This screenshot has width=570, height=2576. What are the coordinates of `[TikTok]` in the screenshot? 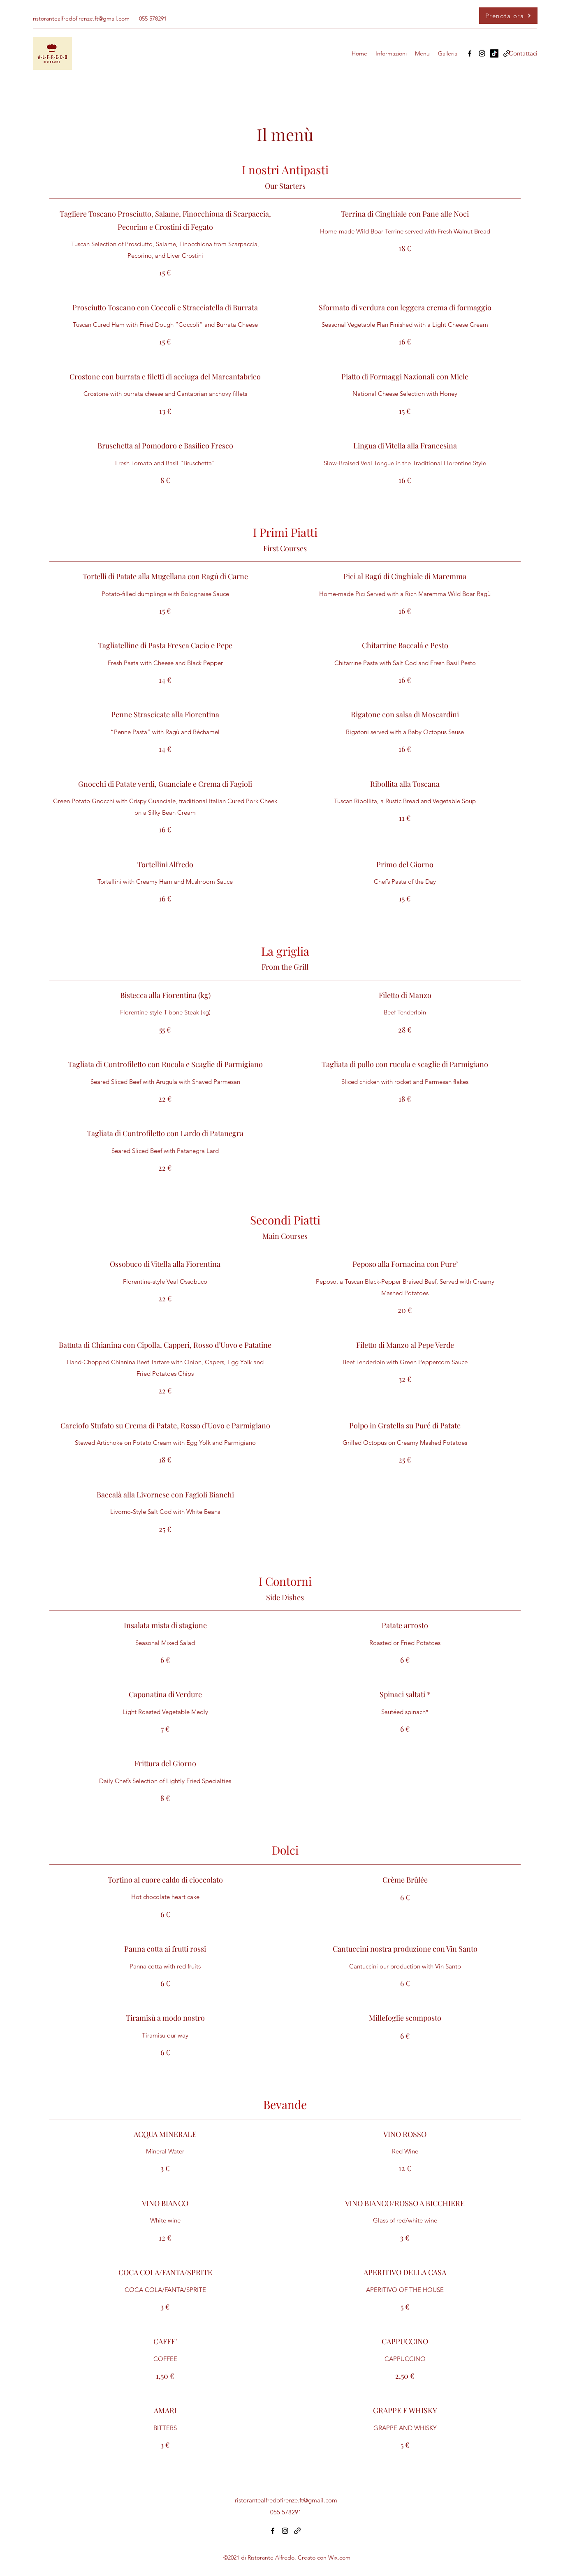 It's located at (494, 53).